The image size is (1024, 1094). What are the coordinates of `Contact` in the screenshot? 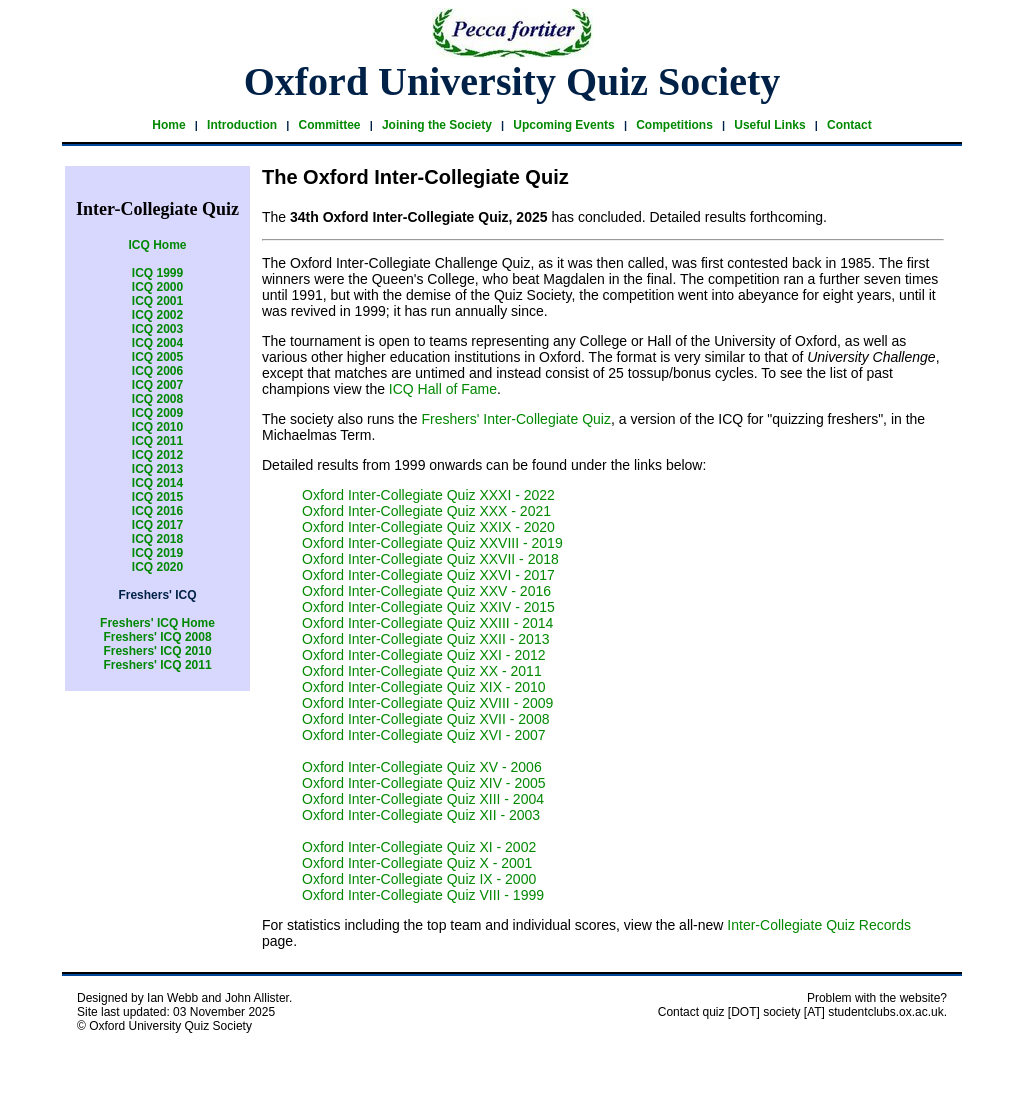 It's located at (849, 125).